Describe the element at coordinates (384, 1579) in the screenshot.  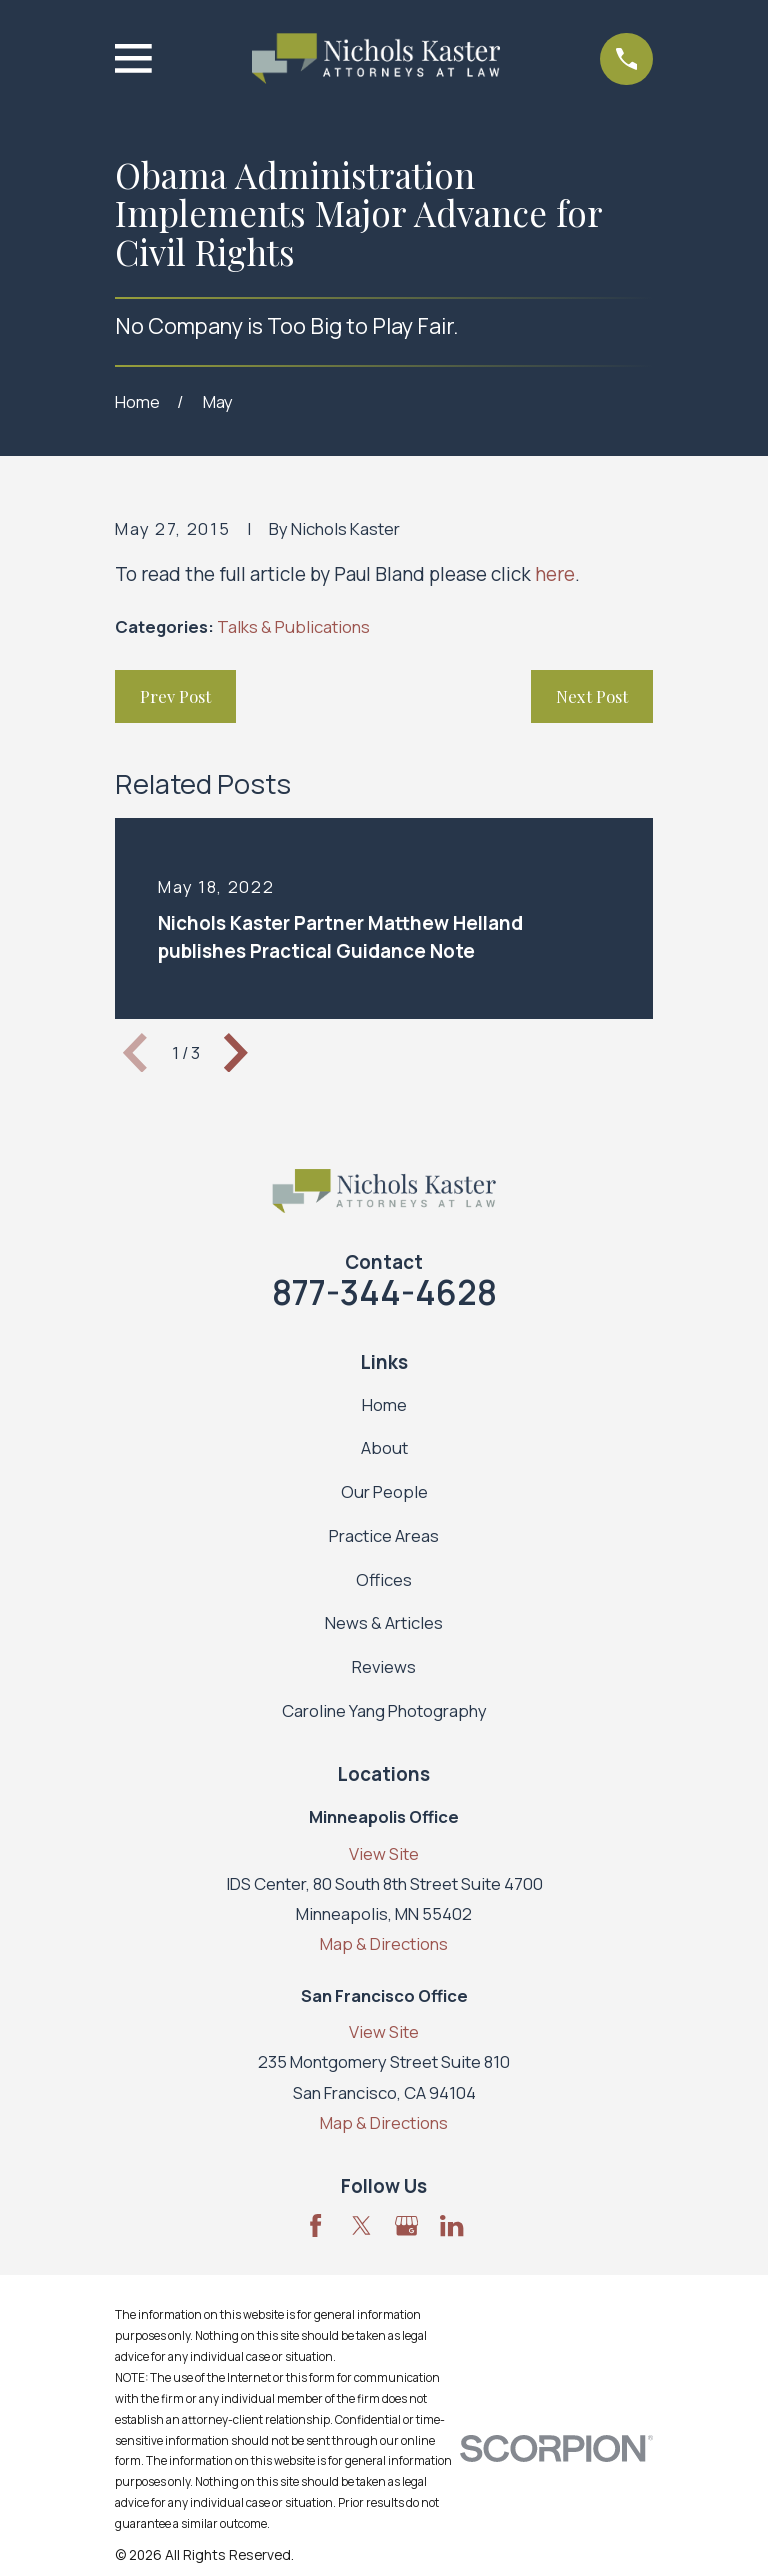
I see `Offices` at that location.